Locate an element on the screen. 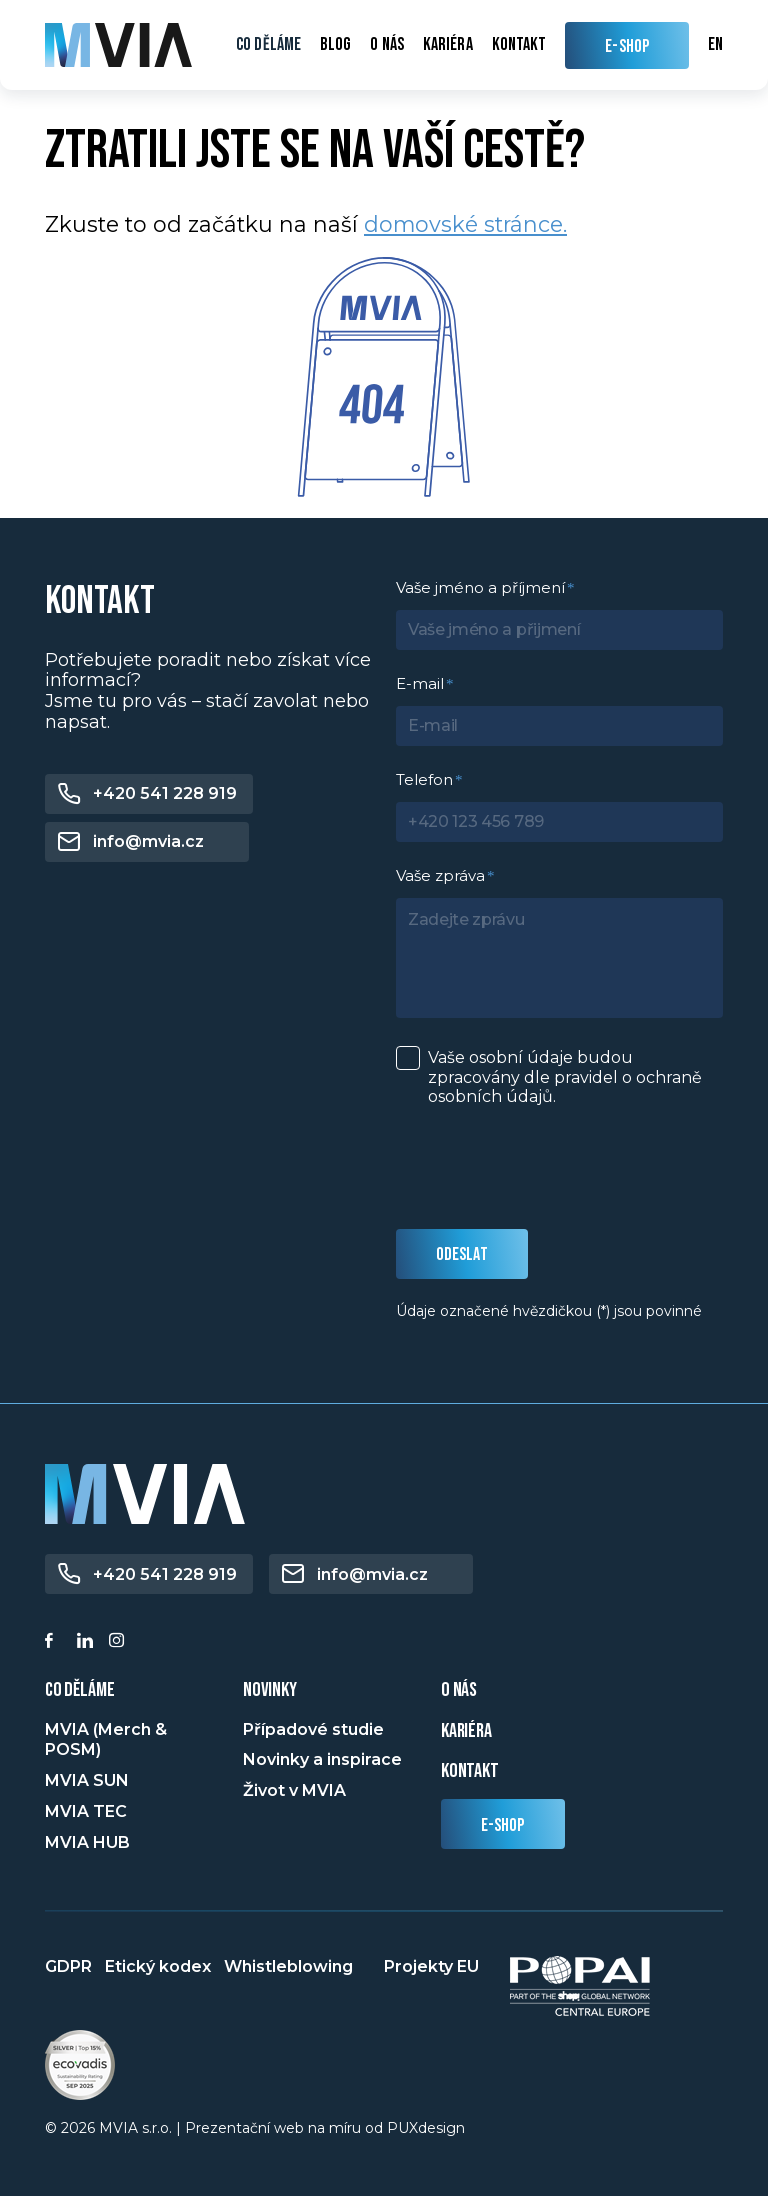 The height and width of the screenshot is (2196, 768). MVIA SUN is located at coordinates (87, 1780).